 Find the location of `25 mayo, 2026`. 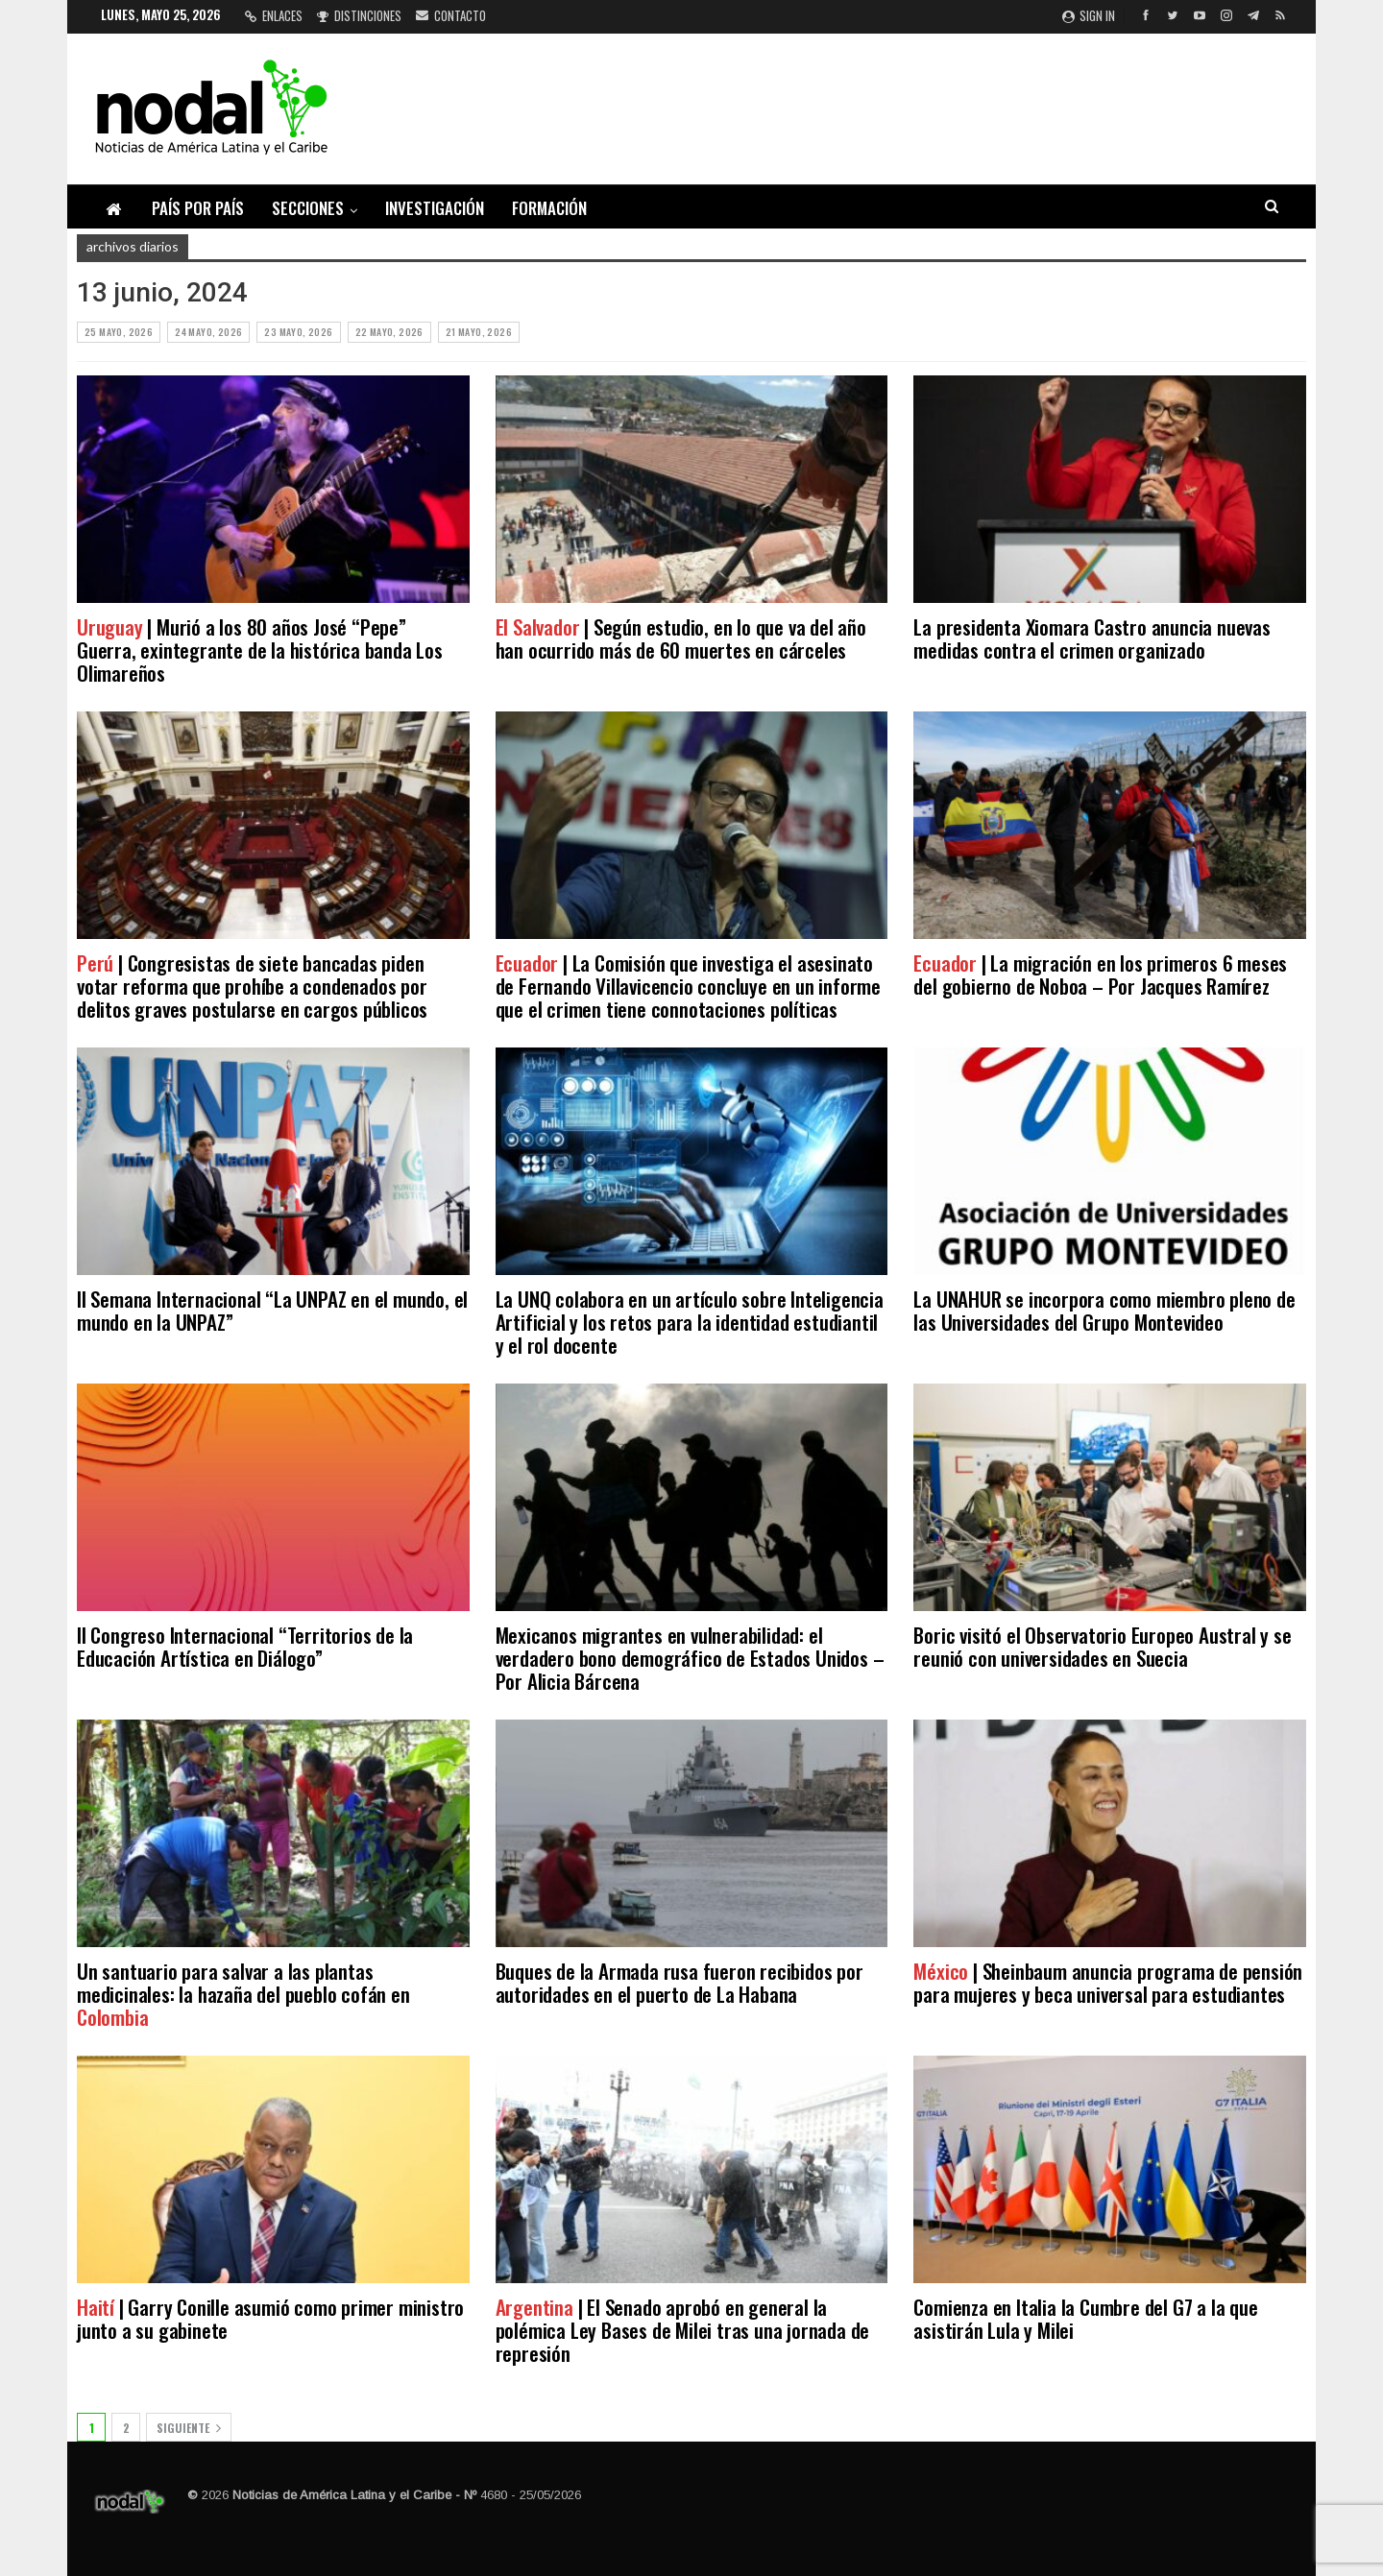

25 mayo, 2026 is located at coordinates (119, 332).